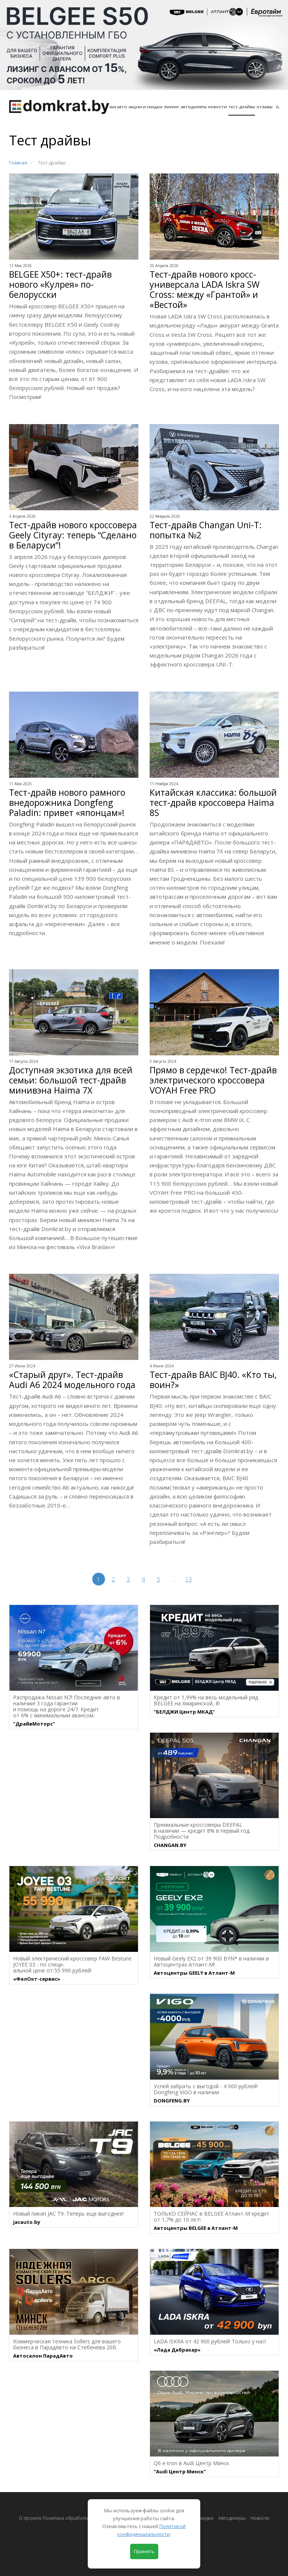 The image size is (288, 2576). Describe the element at coordinates (264, 107) in the screenshot. I see `Отзывы` at that location.